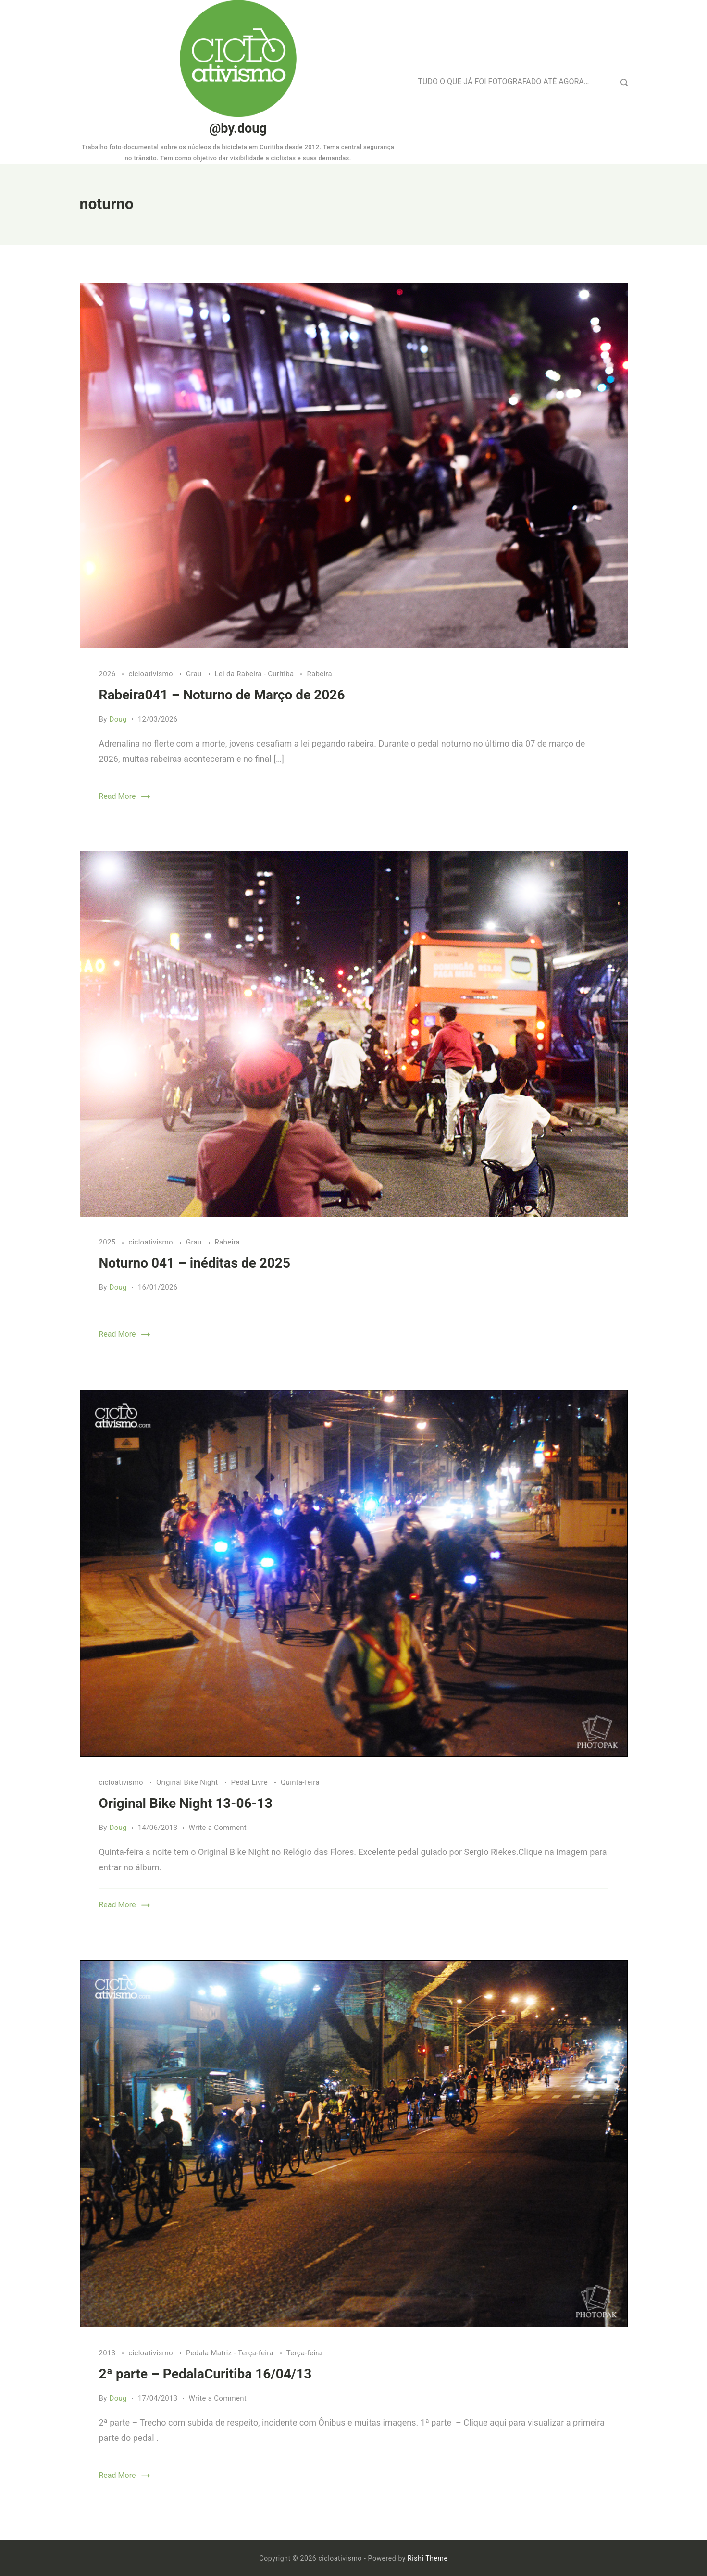  Describe the element at coordinates (186, 1803) in the screenshot. I see `Original Bike Night 13-06-13` at that location.